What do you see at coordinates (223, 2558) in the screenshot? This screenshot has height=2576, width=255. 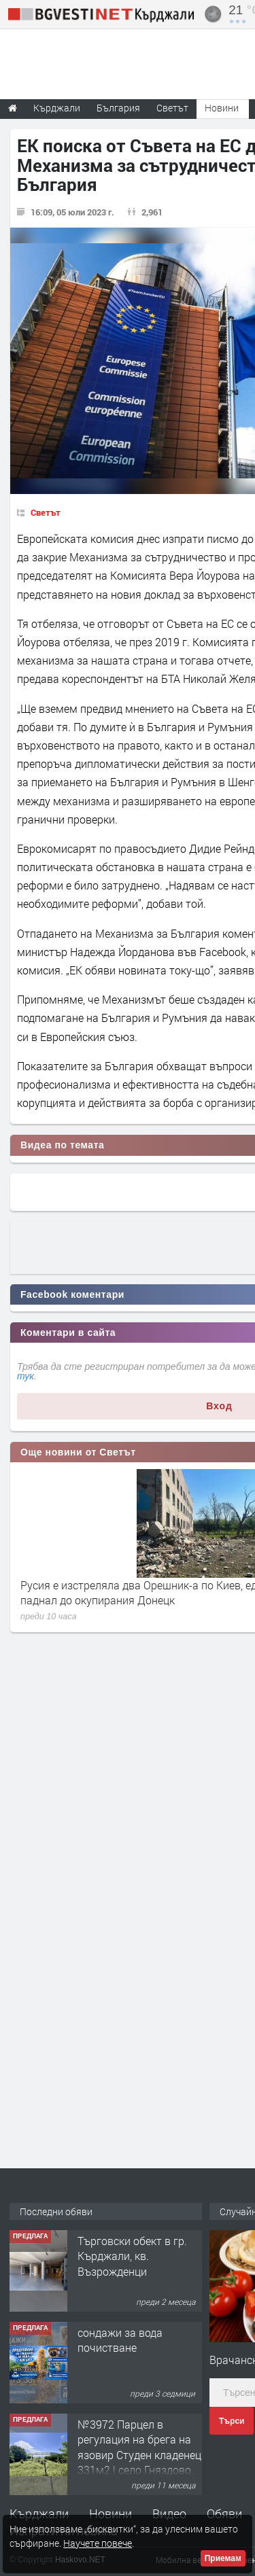 I see `Приемам` at bounding box center [223, 2558].